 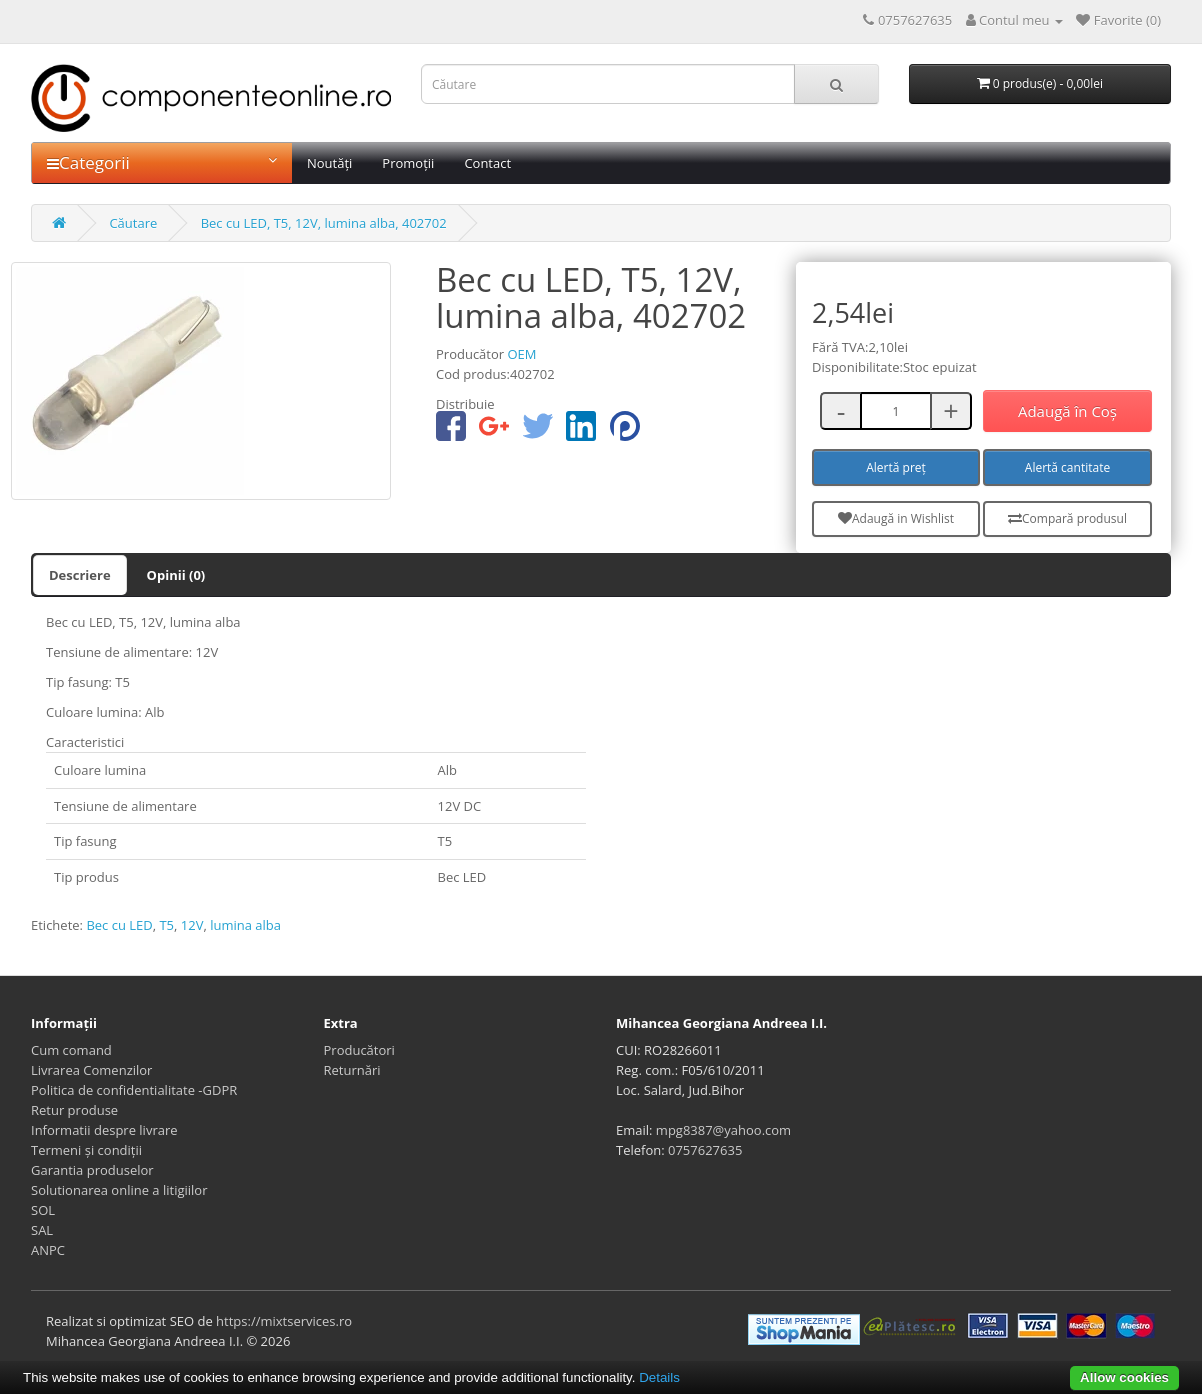 I want to click on Noutăți, so click(x=329, y=163).